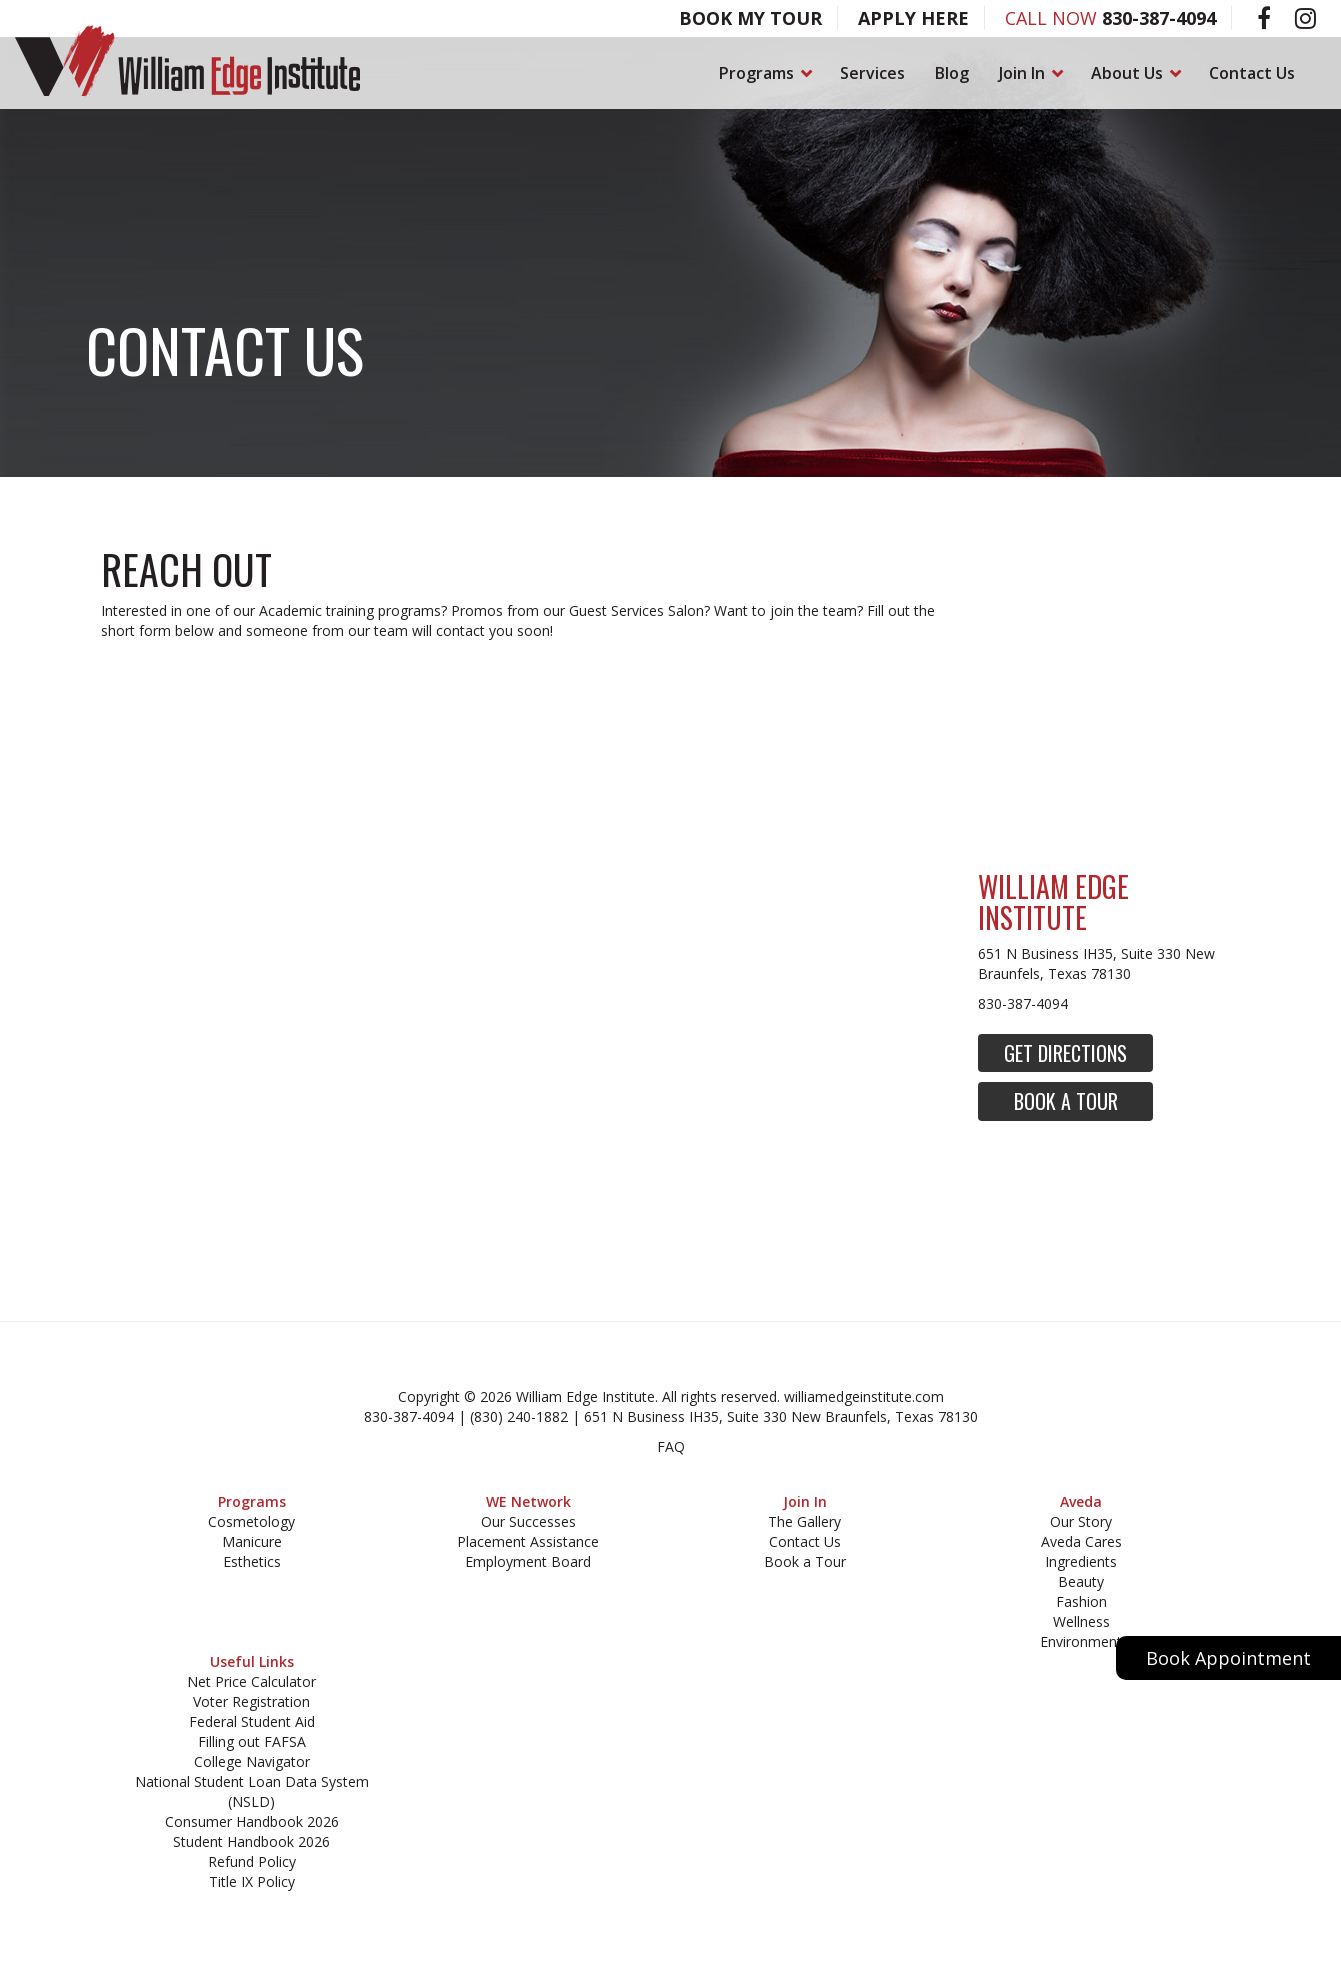 This screenshot has height=1967, width=1341. I want to click on Title IX Policy, so click(252, 1881).